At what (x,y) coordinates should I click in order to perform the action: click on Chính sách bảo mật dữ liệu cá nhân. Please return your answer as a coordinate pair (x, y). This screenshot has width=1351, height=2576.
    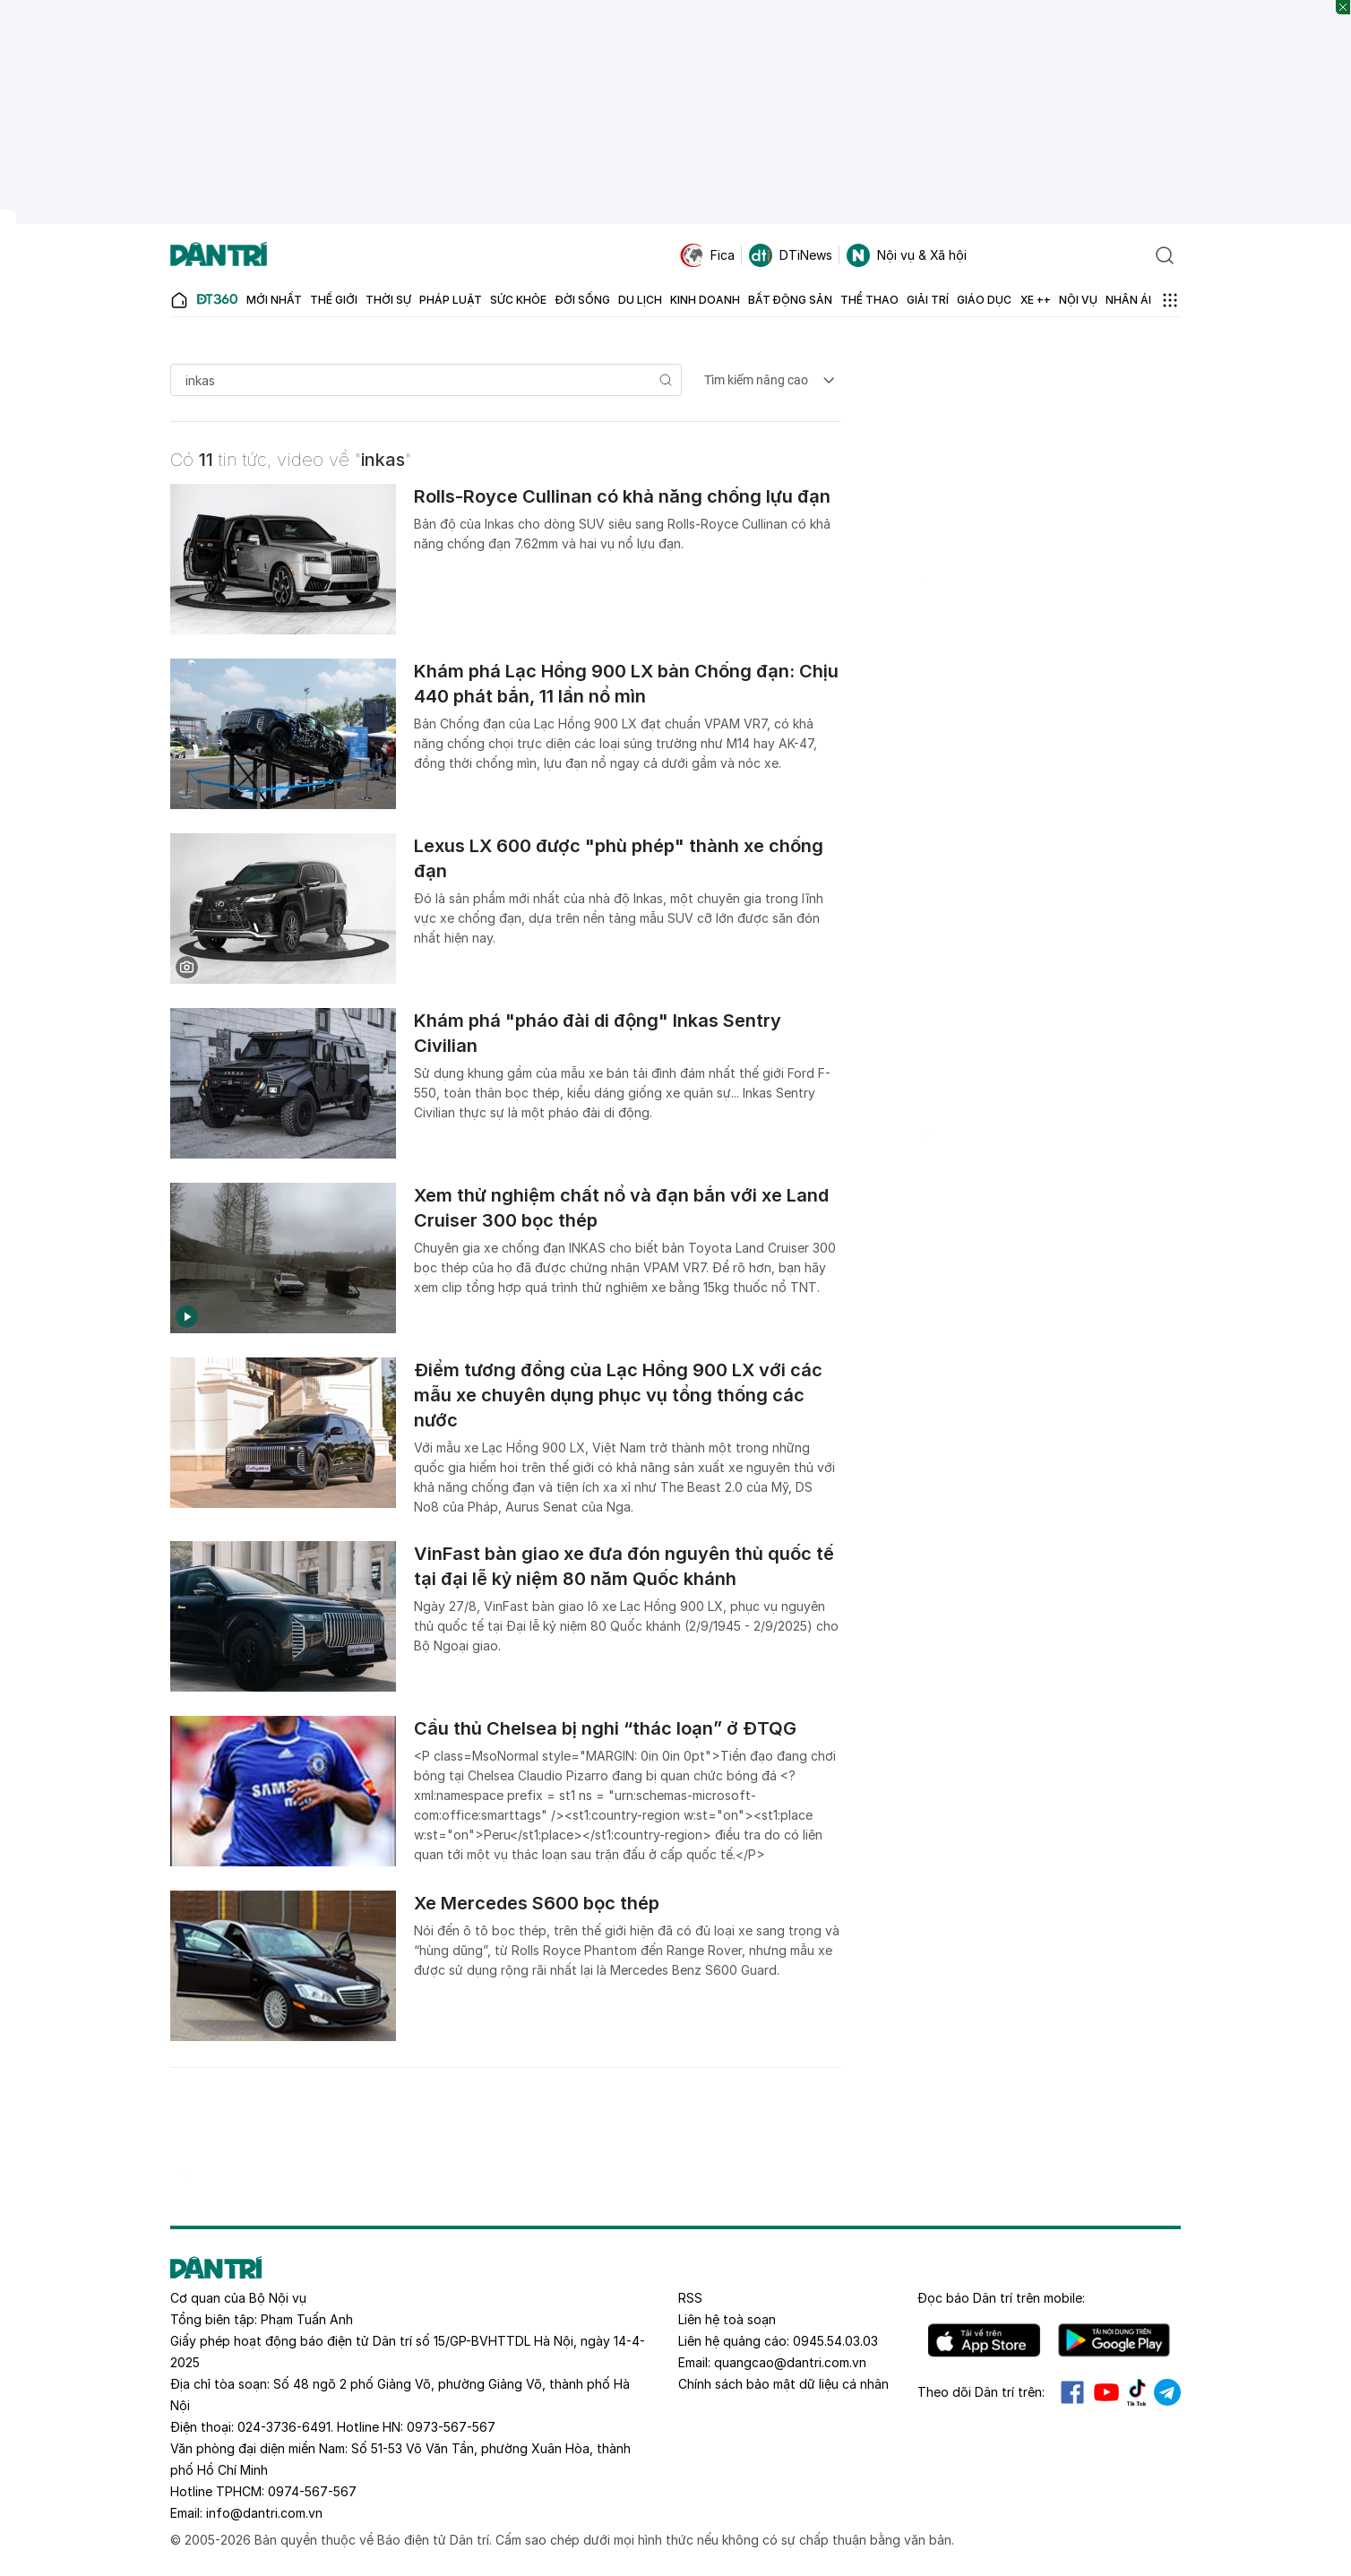
    Looking at the image, I should click on (783, 2383).